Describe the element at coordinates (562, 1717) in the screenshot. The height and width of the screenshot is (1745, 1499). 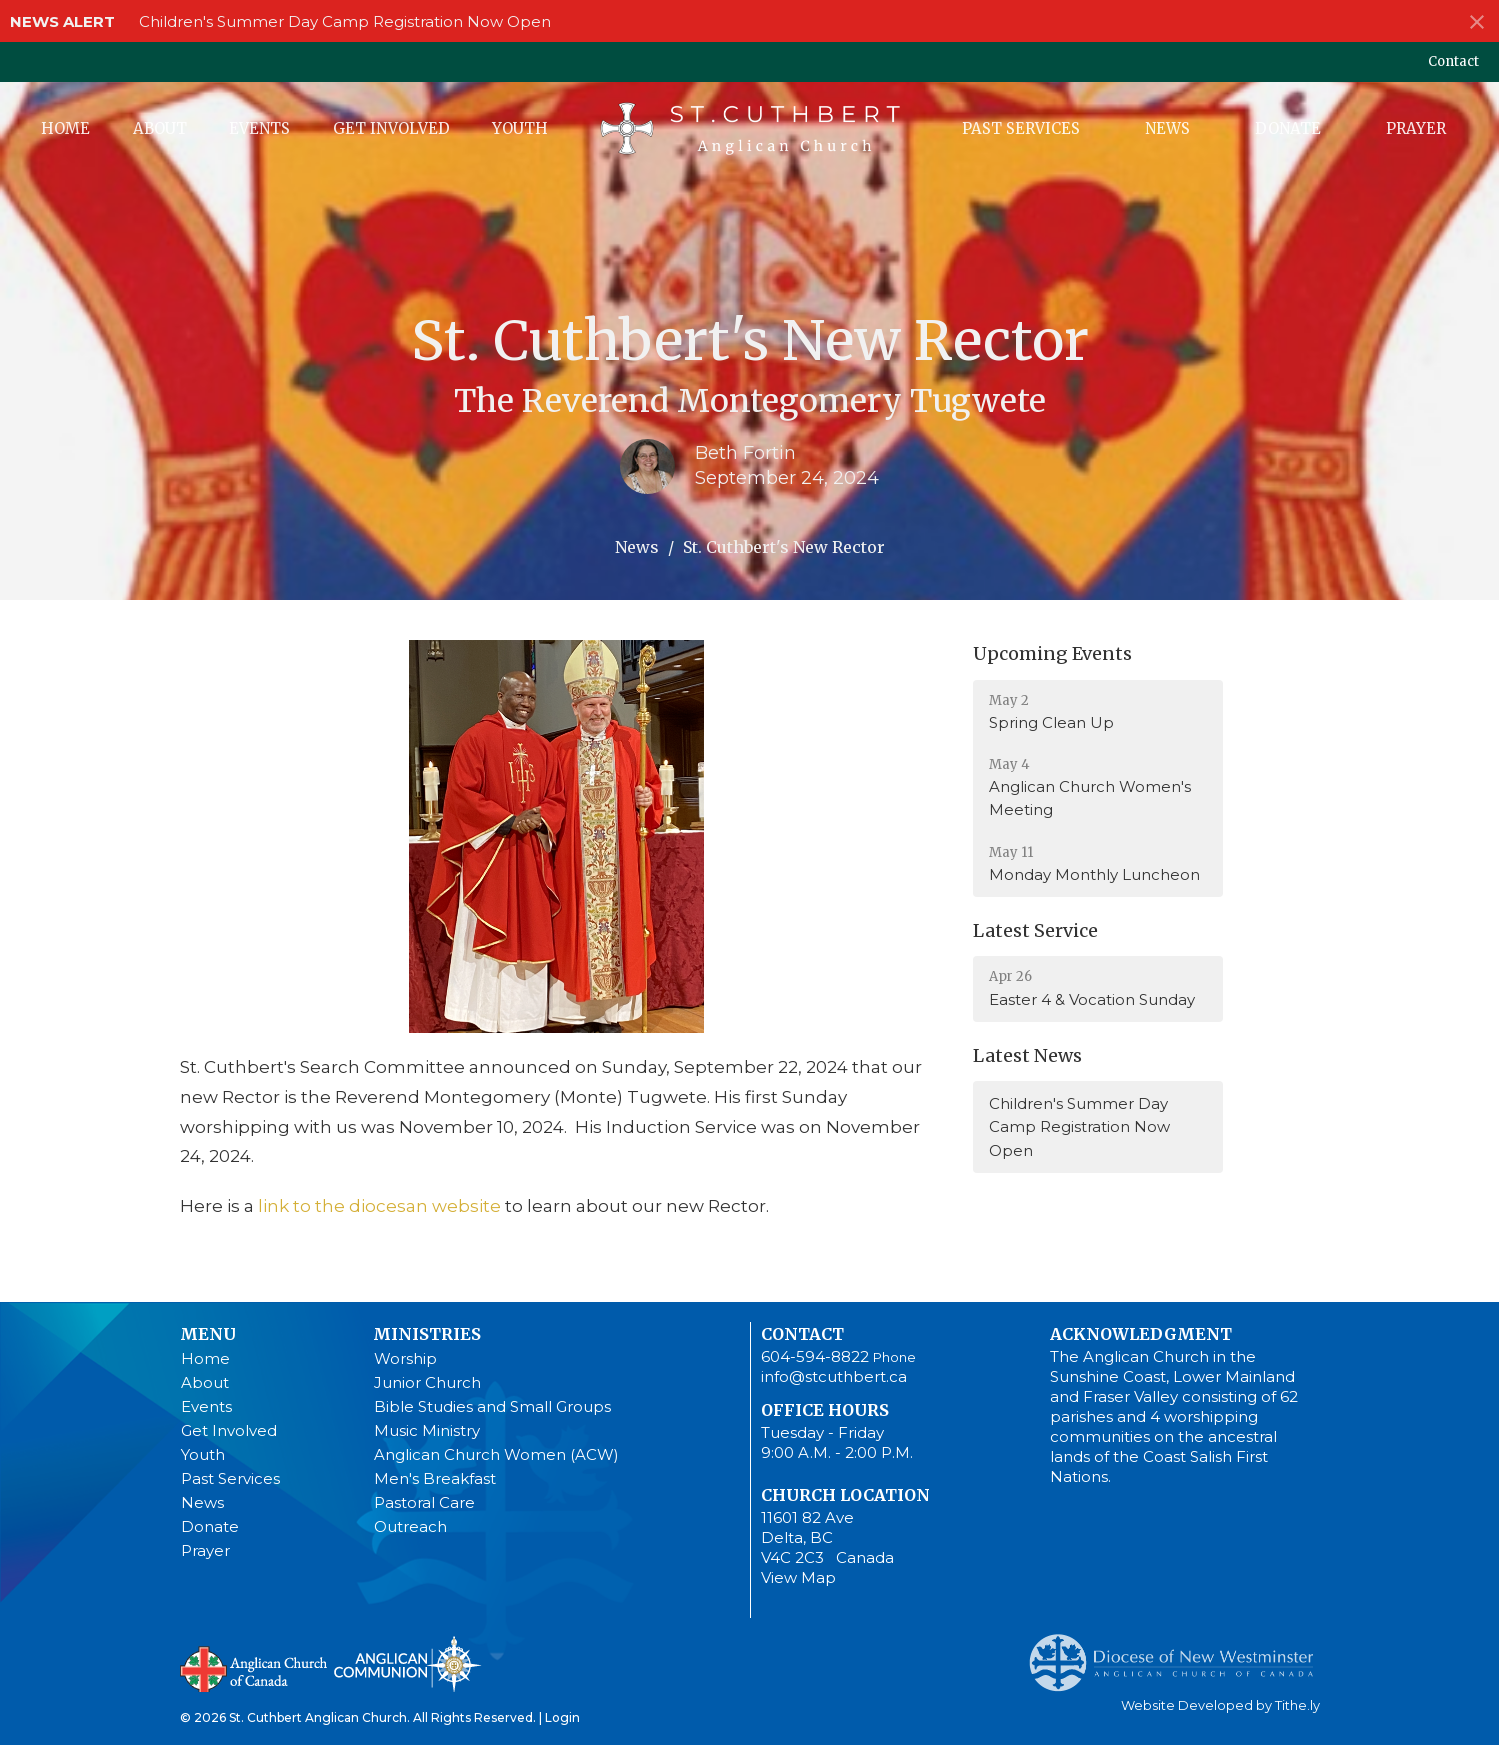
I see `Login` at that location.